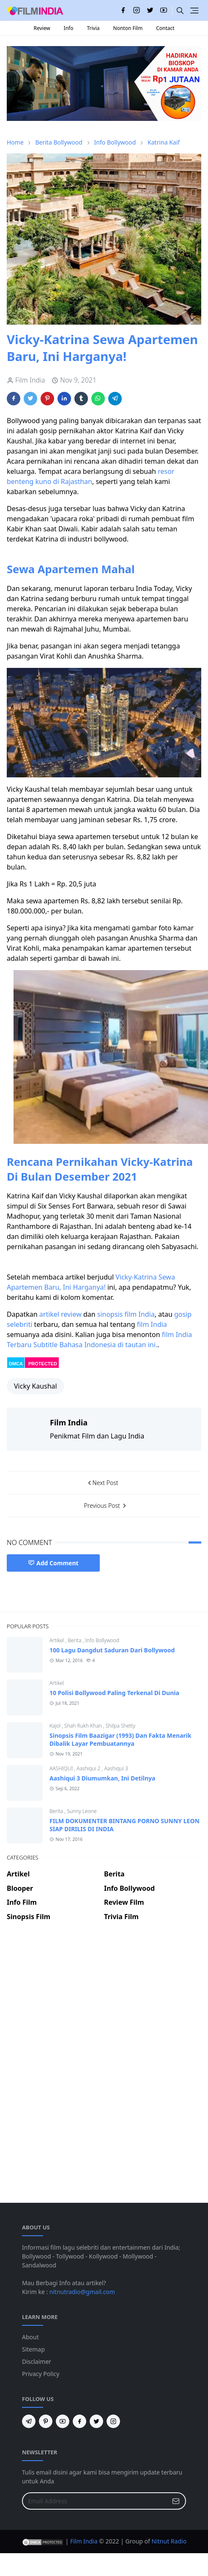 This screenshot has height=2576, width=208. I want to click on PROTECTED, so click(42, 1363).